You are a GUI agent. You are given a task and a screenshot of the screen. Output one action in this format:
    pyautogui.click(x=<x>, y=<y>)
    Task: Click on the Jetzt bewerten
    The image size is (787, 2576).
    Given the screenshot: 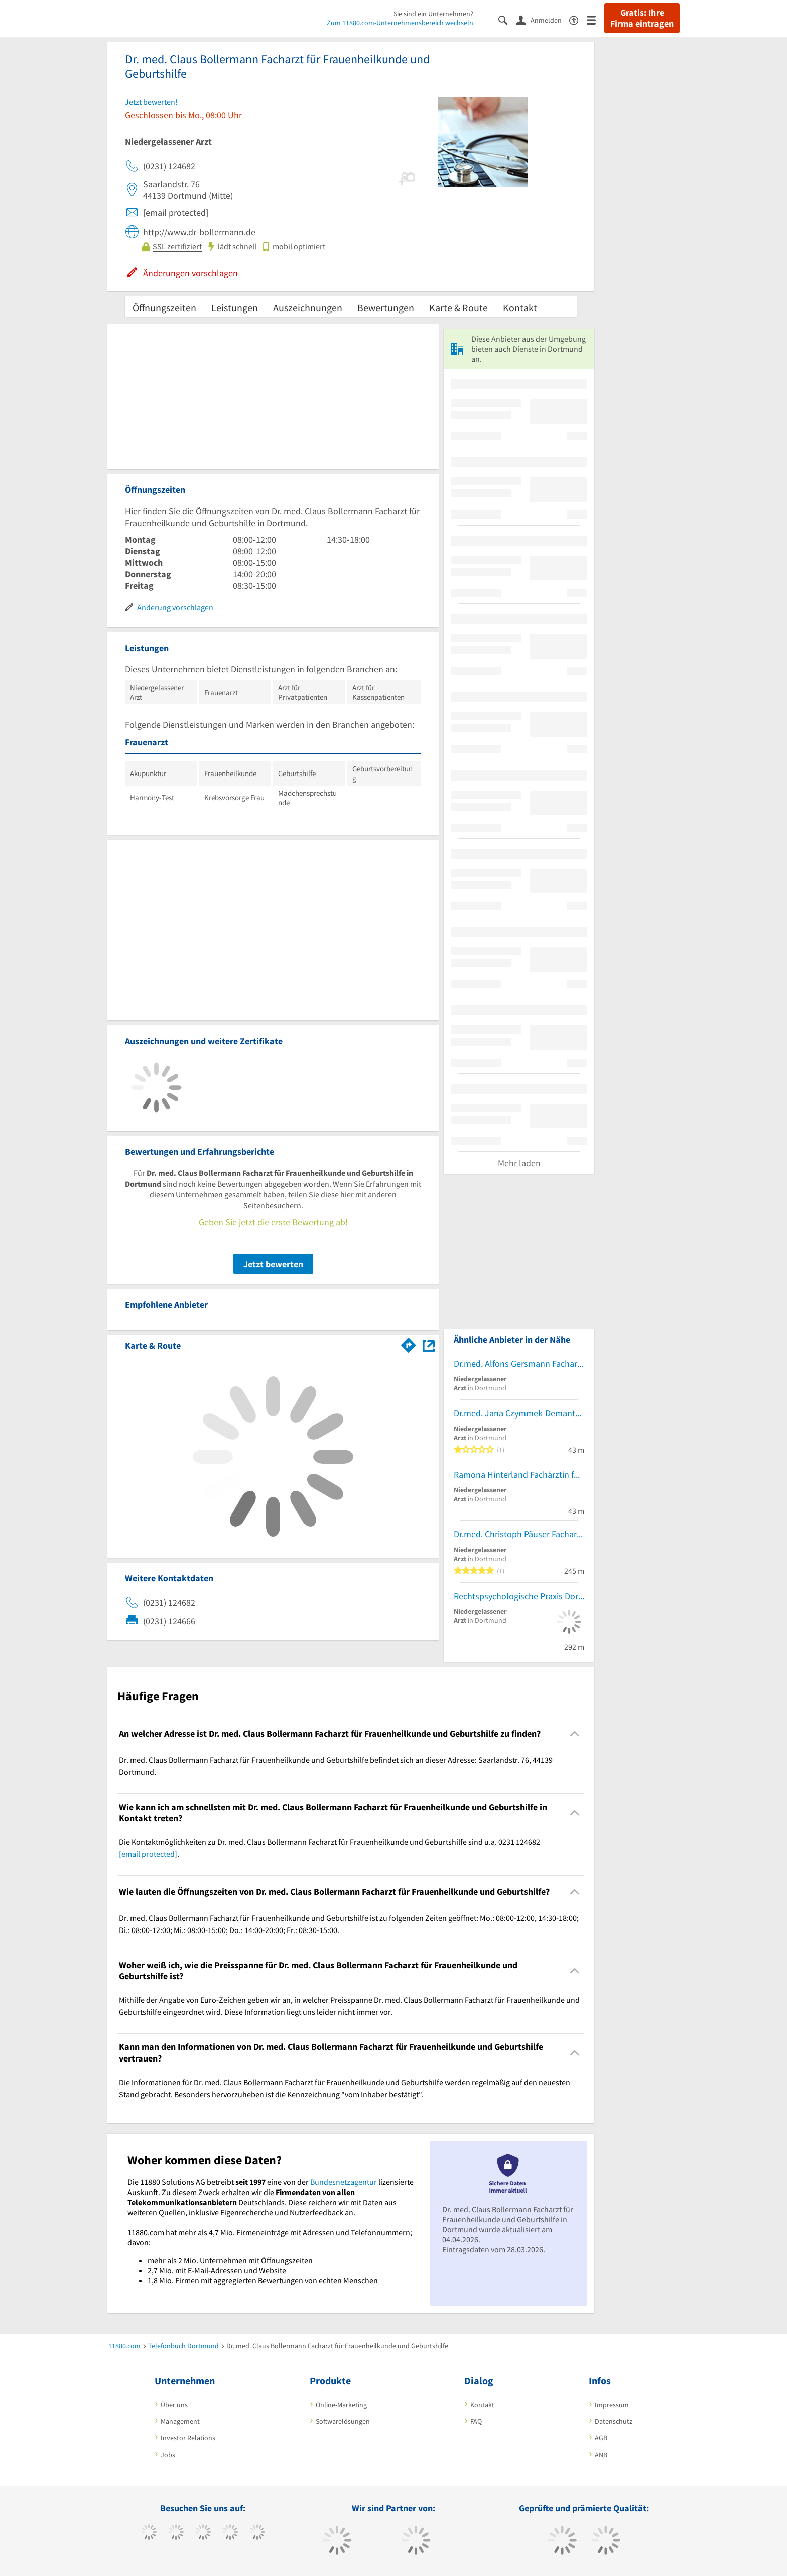 What is the action you would take?
    pyautogui.click(x=273, y=1264)
    